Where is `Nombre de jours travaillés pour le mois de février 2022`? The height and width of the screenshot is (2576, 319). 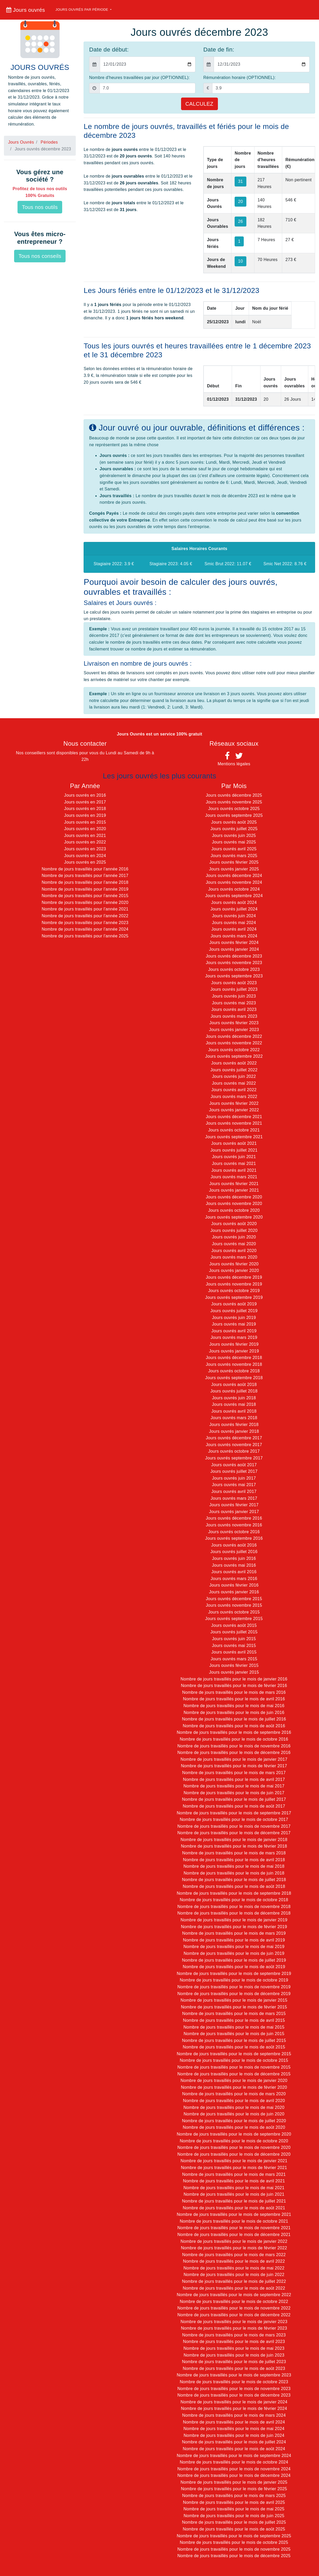
Nombre de jours travaillés pour le mois de février 2022 is located at coordinates (234, 2248).